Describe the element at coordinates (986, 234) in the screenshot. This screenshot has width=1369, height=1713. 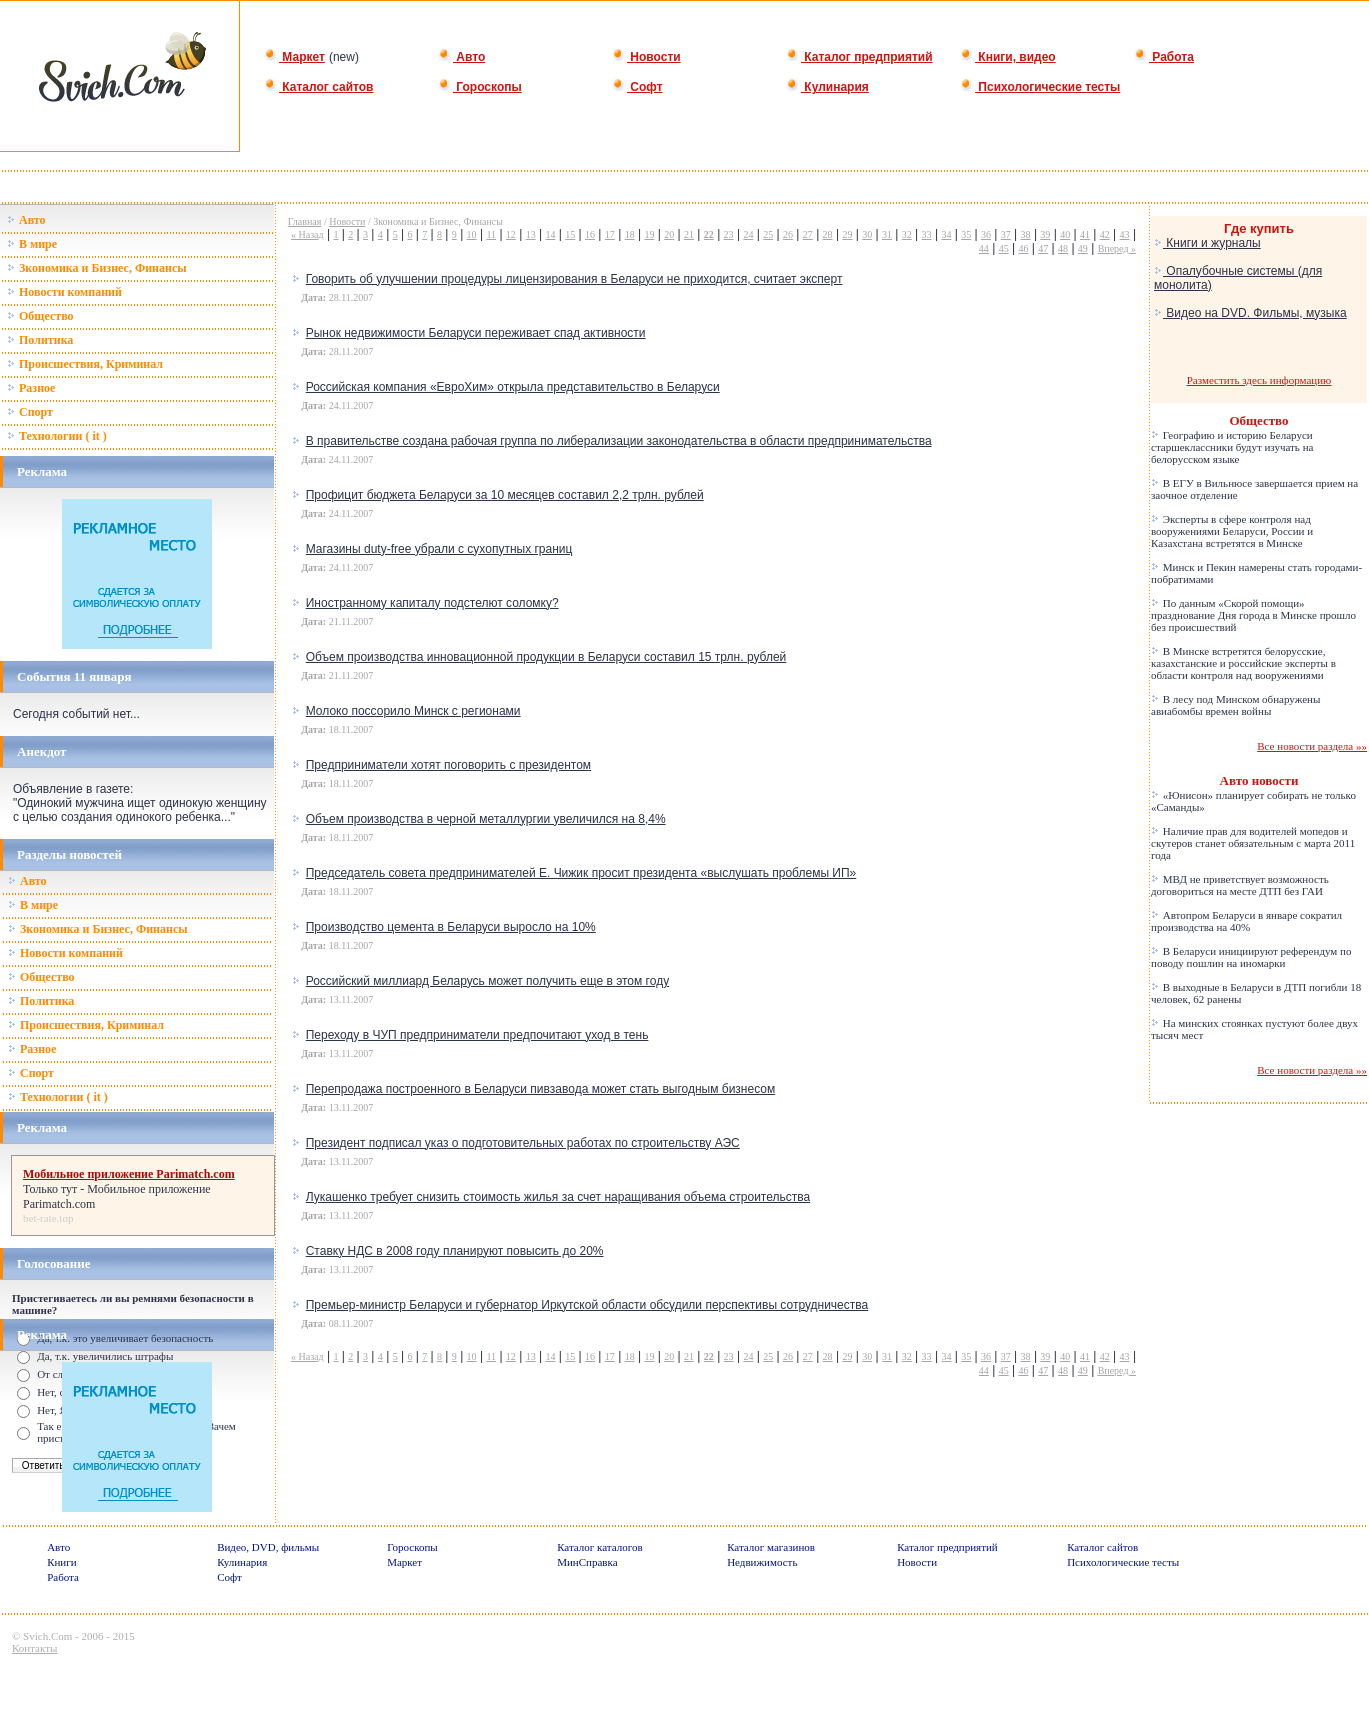
I see `36` at that location.